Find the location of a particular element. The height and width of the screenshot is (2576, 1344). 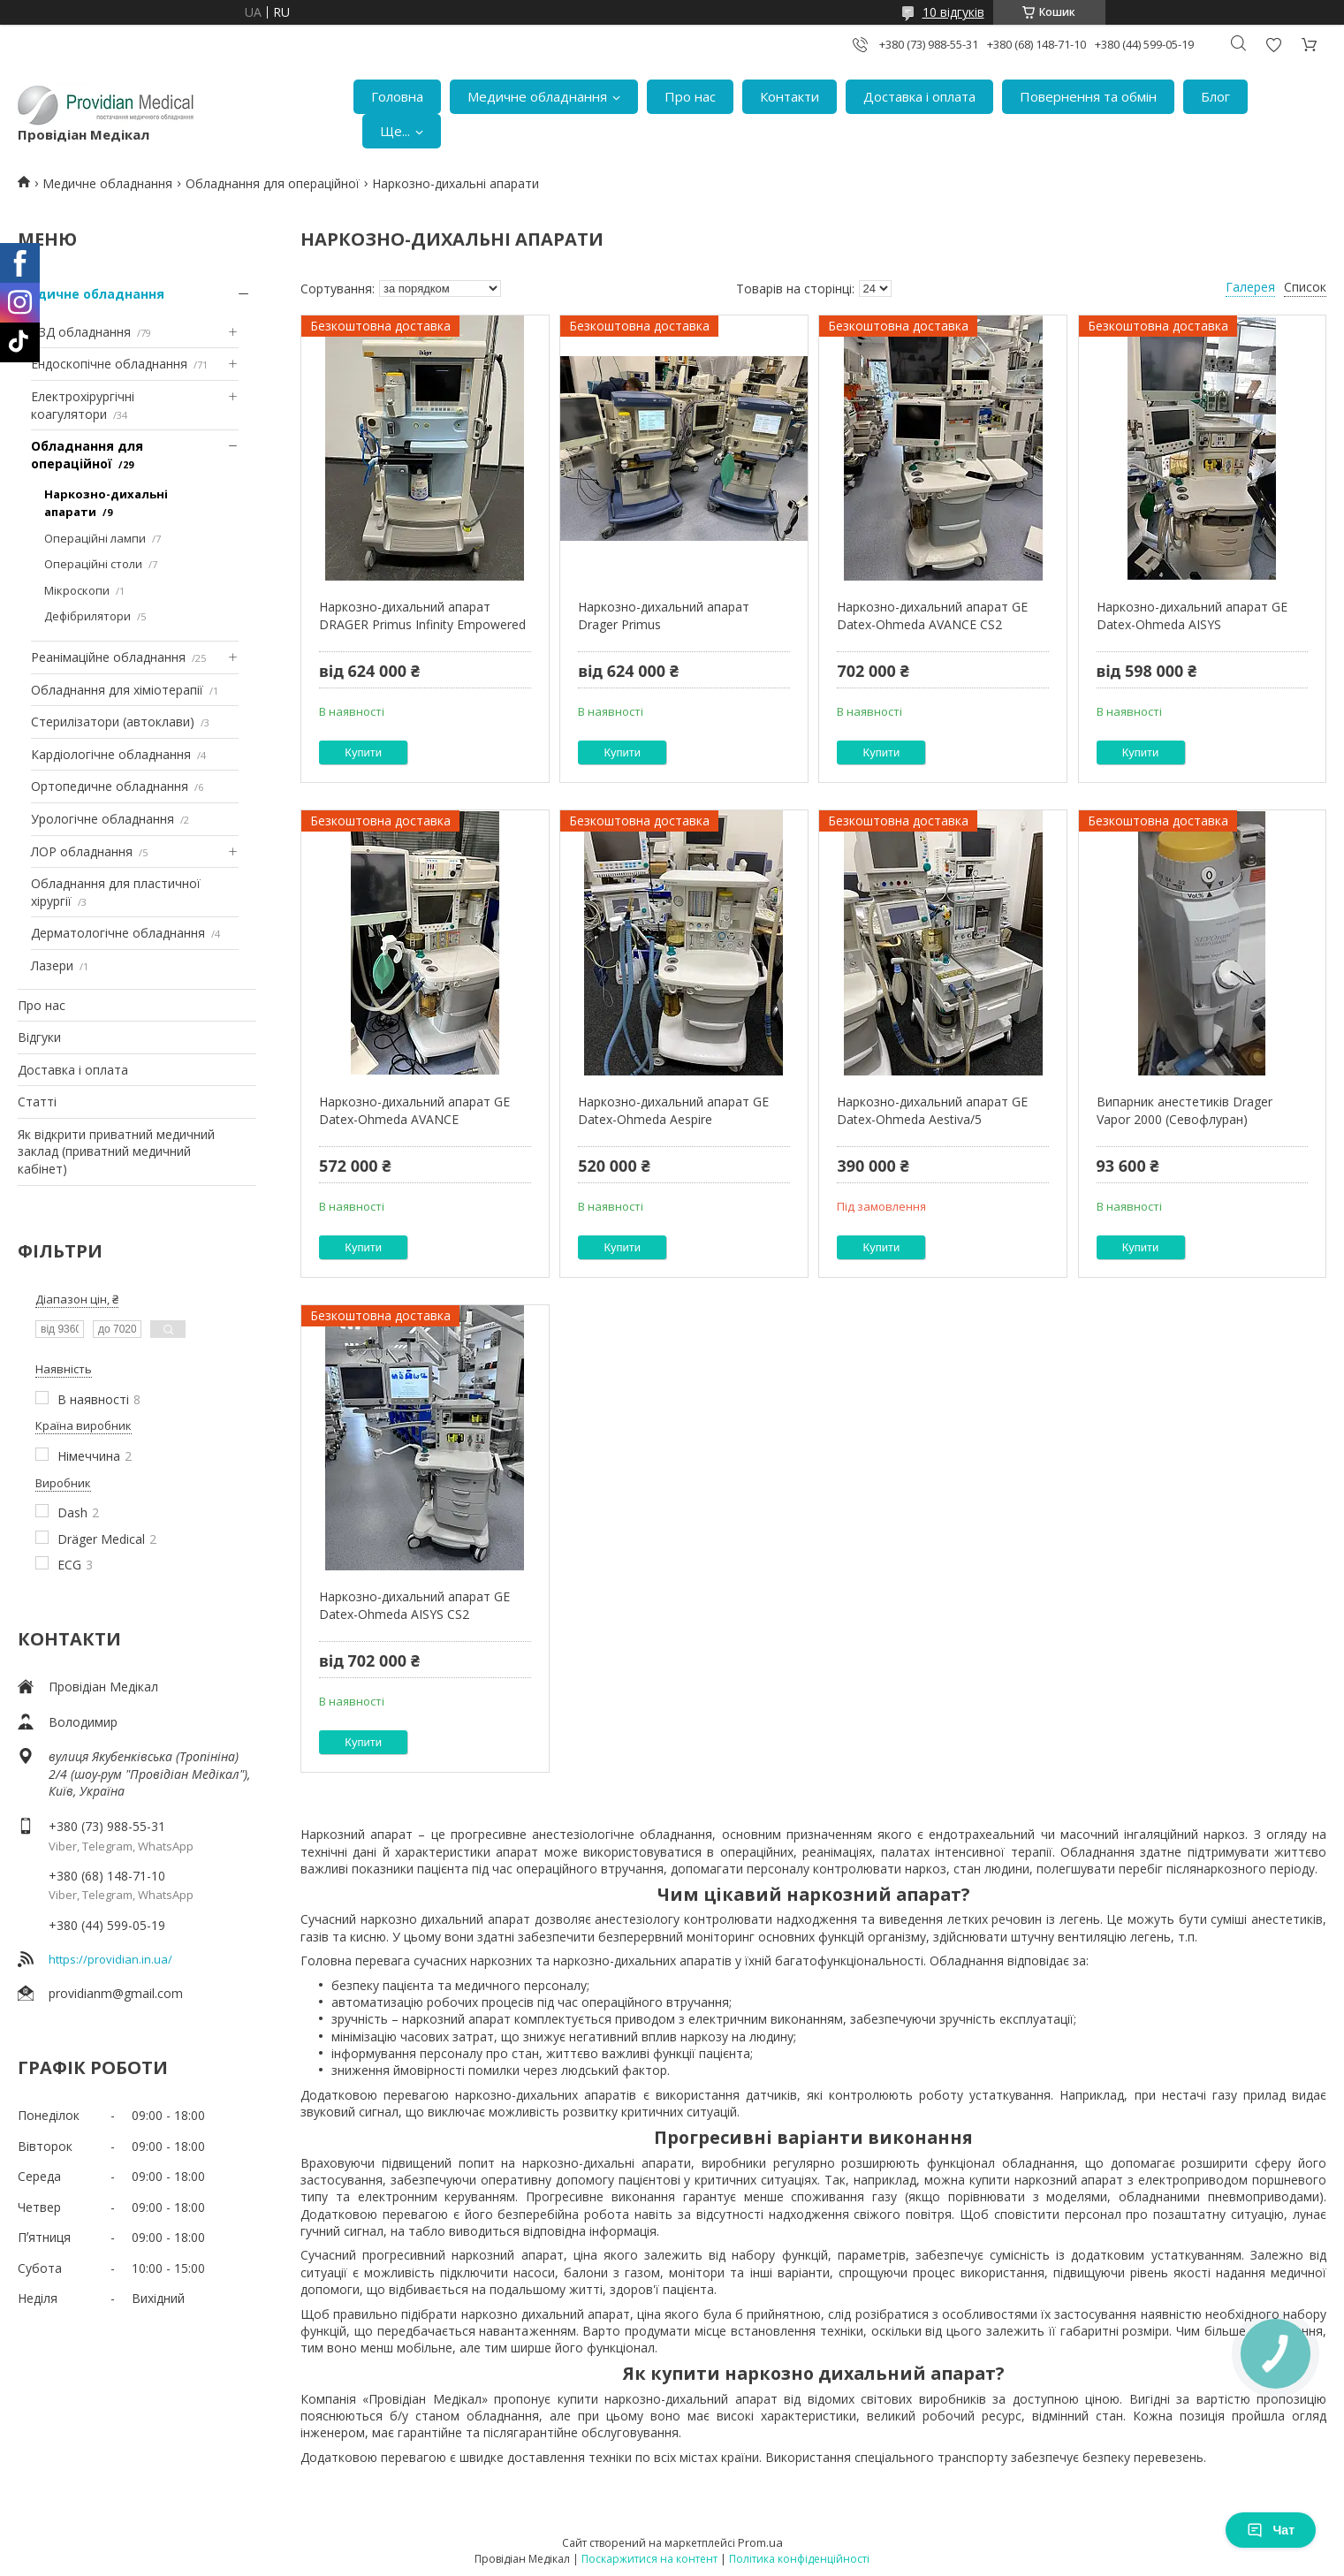

https://providian.in.ua/ is located at coordinates (110, 1959).